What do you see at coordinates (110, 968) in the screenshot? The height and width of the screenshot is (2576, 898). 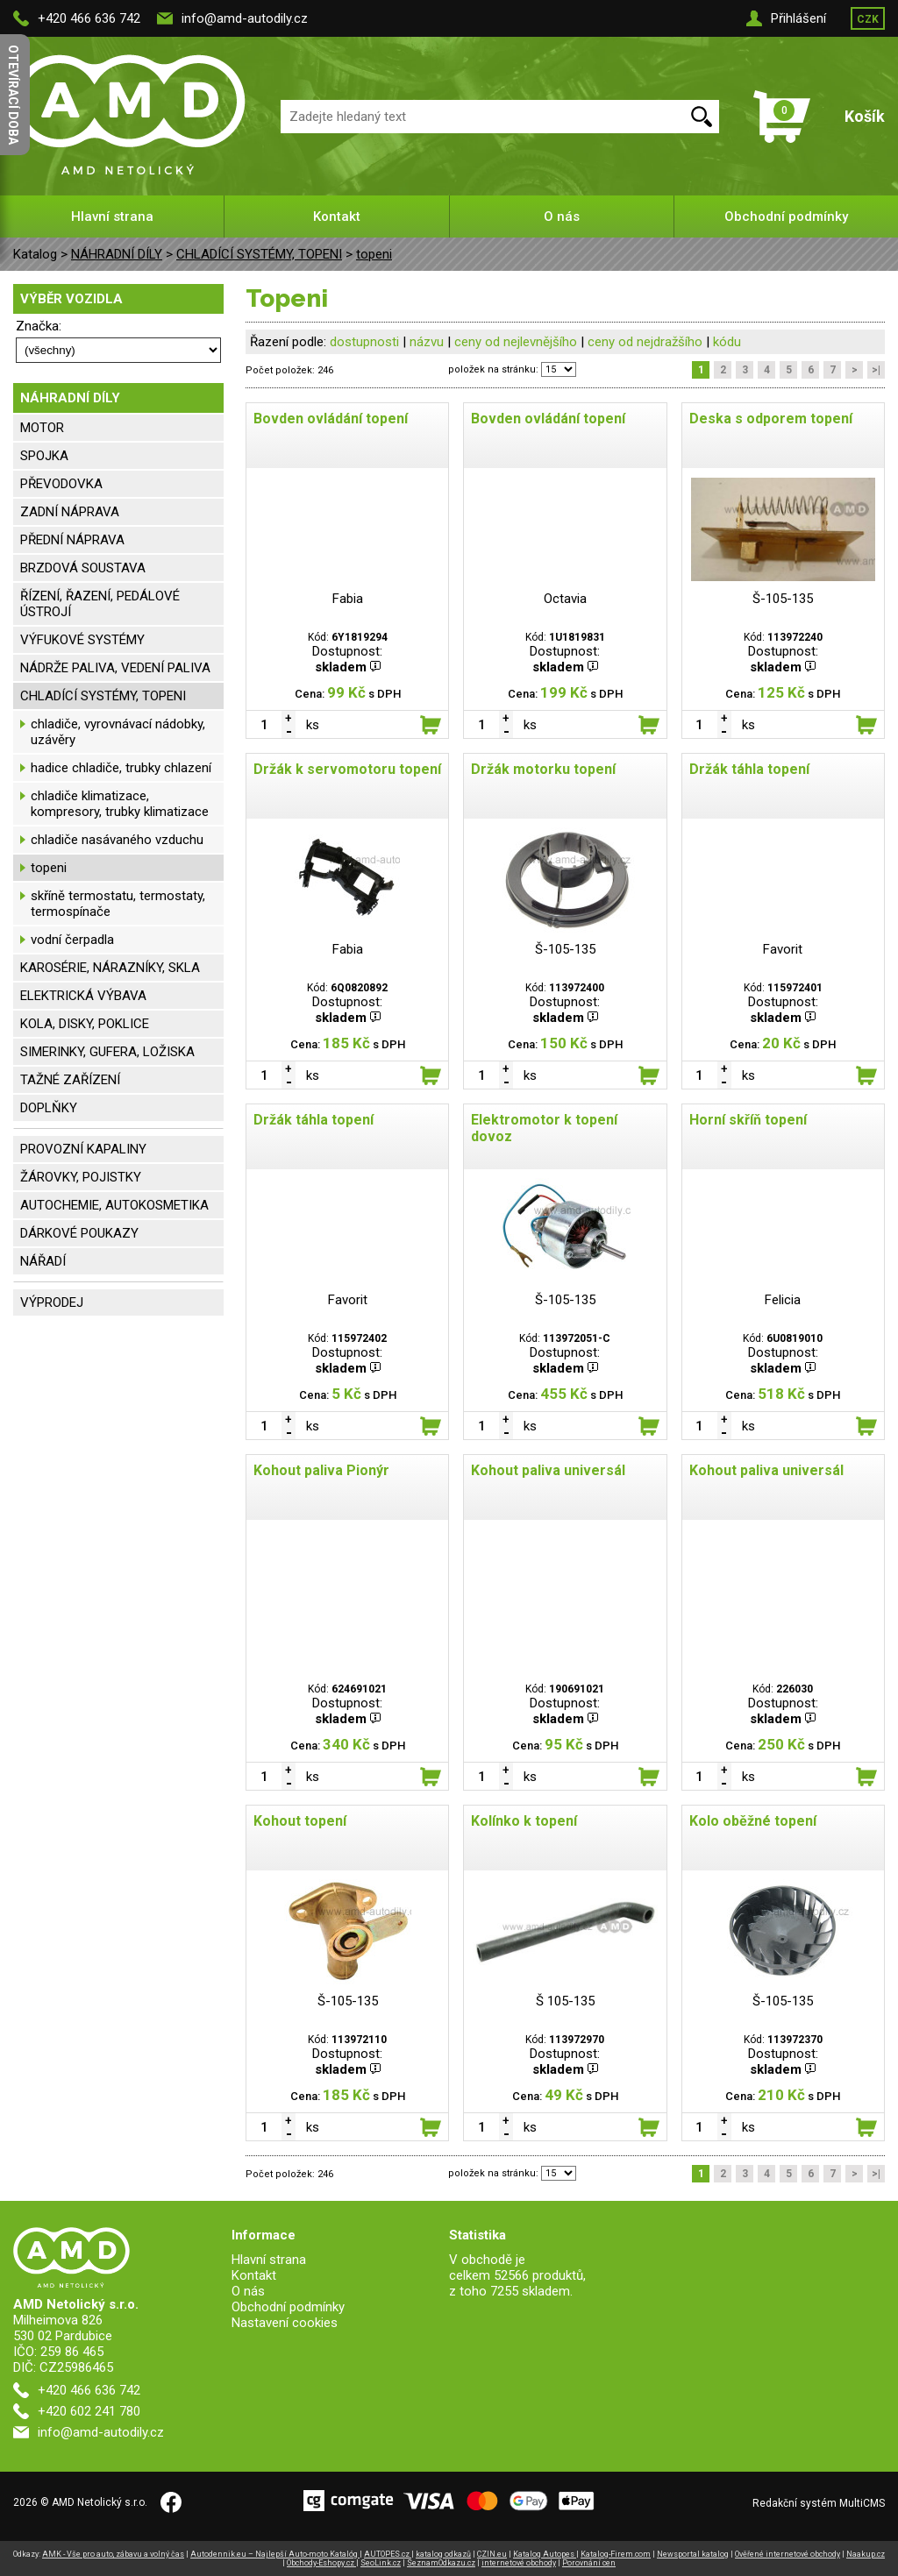 I see `KAROSÉRIE, NÁRAZNÍKY, SKLA` at bounding box center [110, 968].